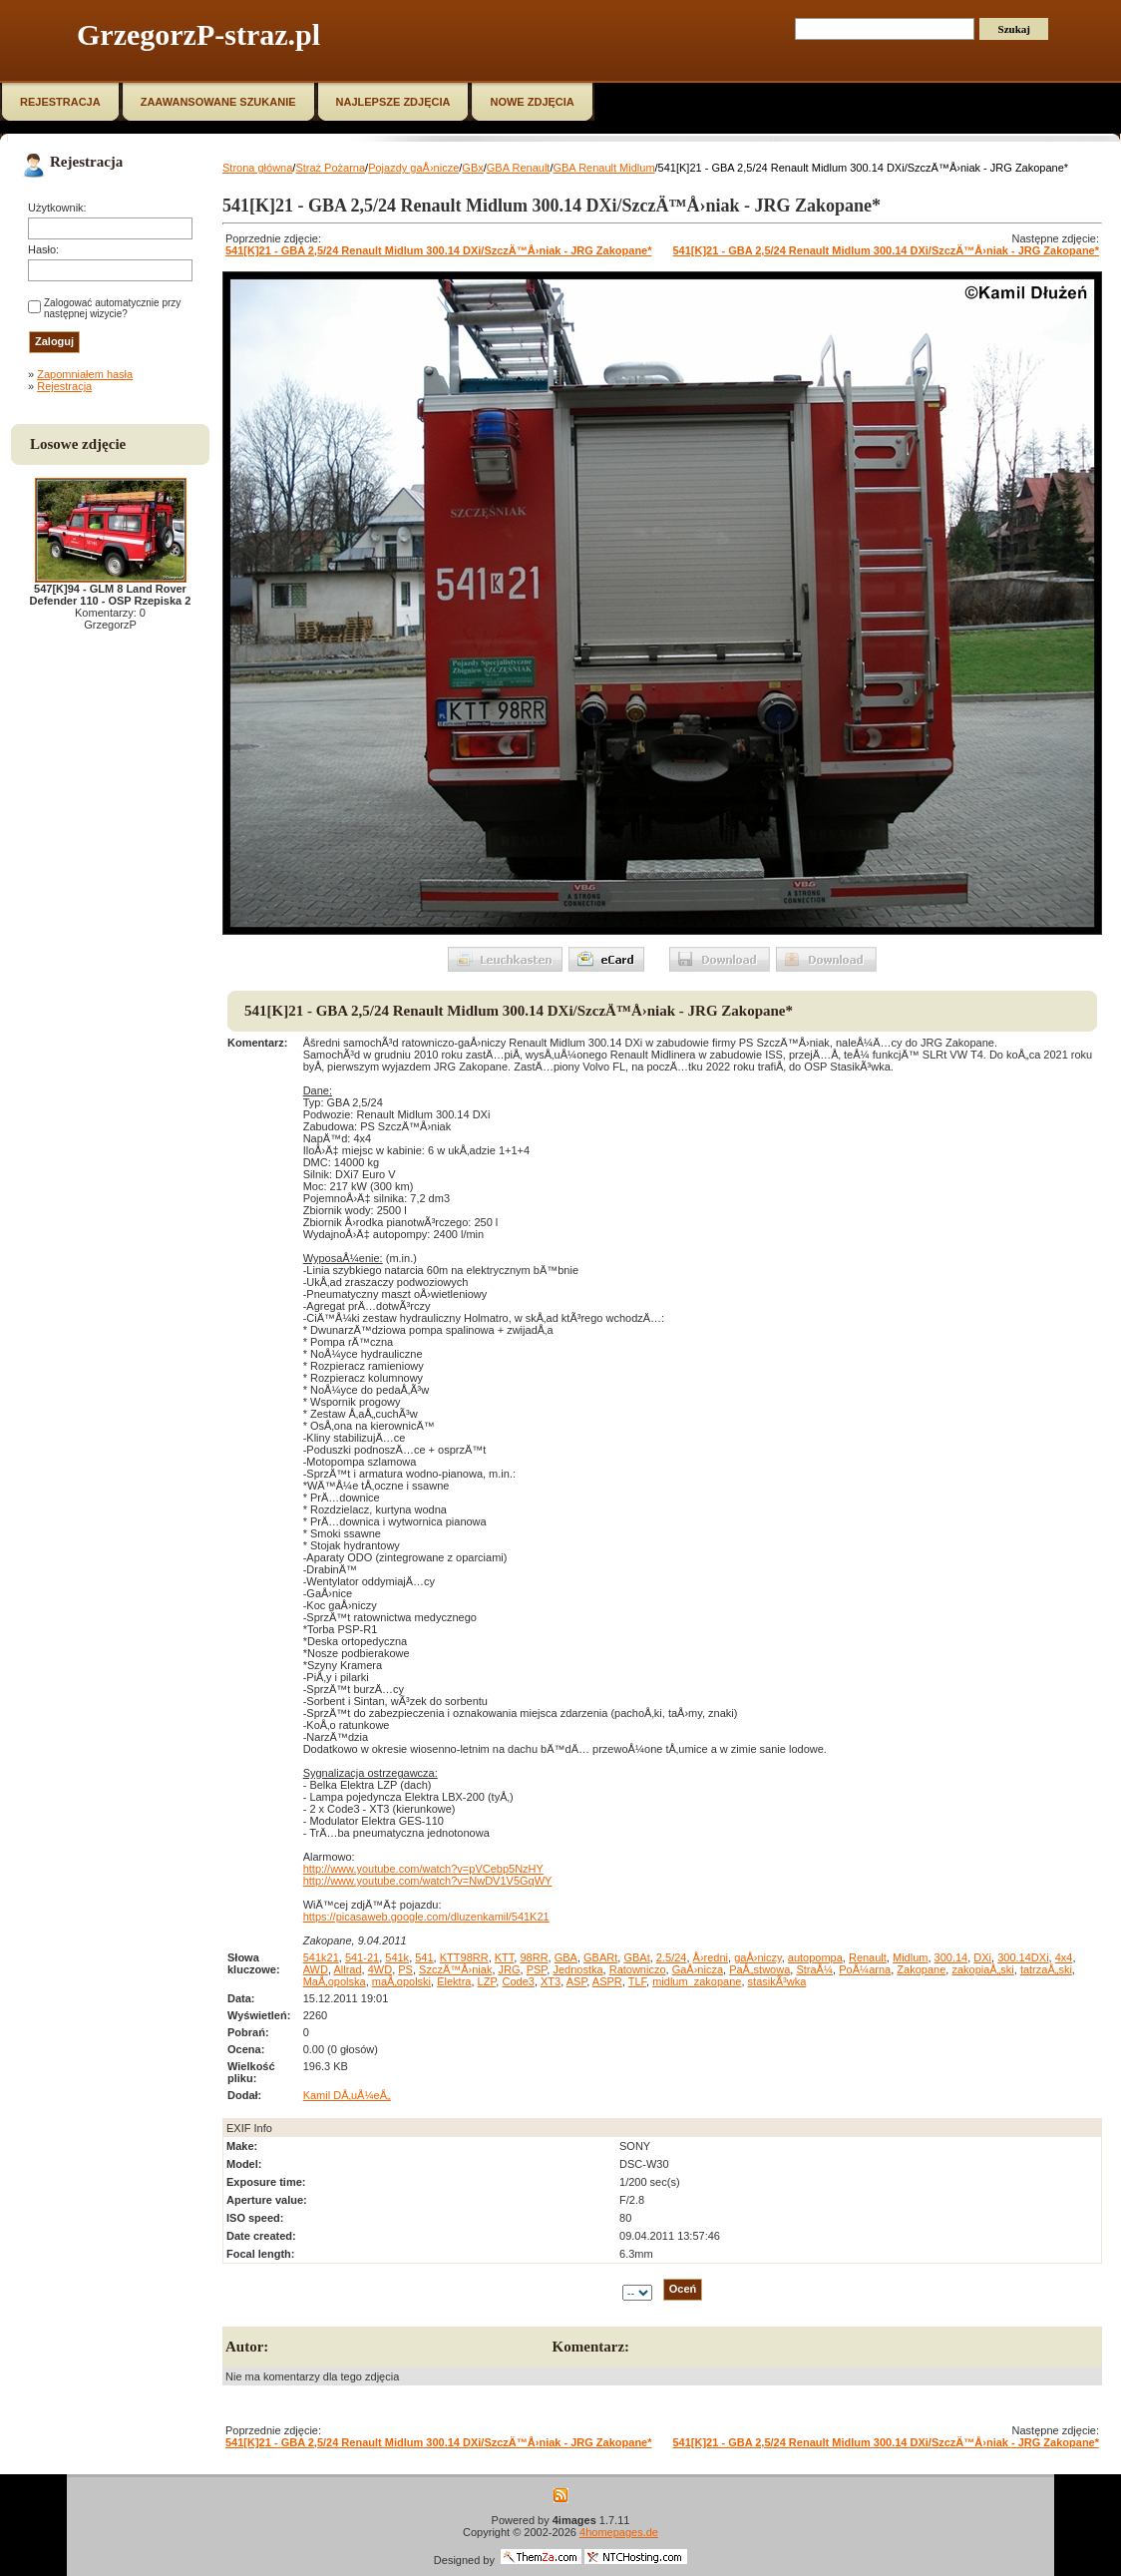 This screenshot has width=1121, height=2576. What do you see at coordinates (865, 1969) in the screenshot?
I see `PoÅ¼arna` at bounding box center [865, 1969].